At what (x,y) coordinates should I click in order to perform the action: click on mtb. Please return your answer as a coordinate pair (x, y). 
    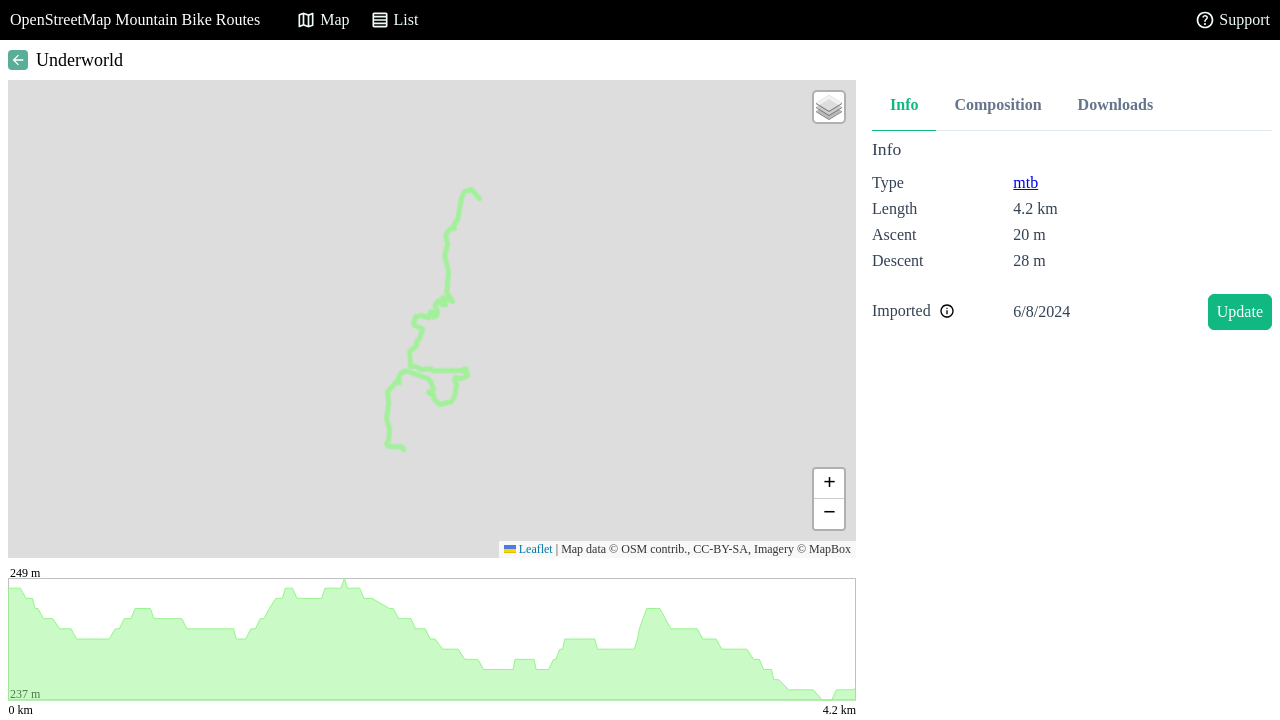
    Looking at the image, I should click on (1025, 182).